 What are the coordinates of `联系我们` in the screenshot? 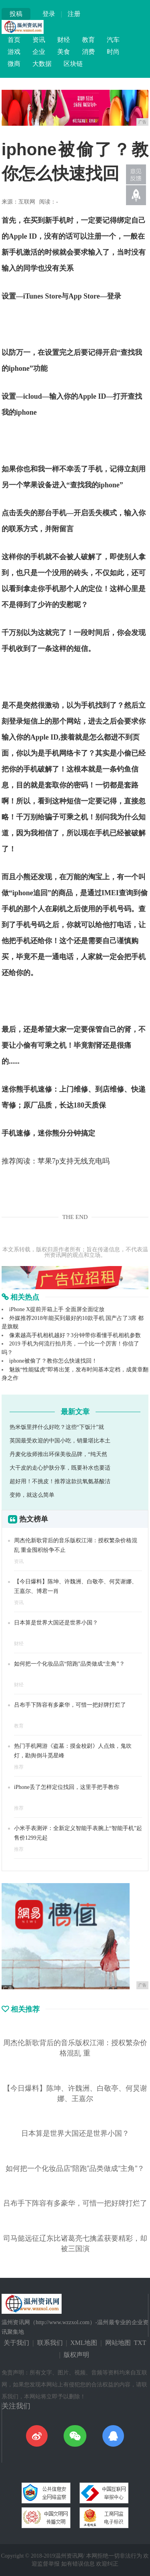 It's located at (50, 2342).